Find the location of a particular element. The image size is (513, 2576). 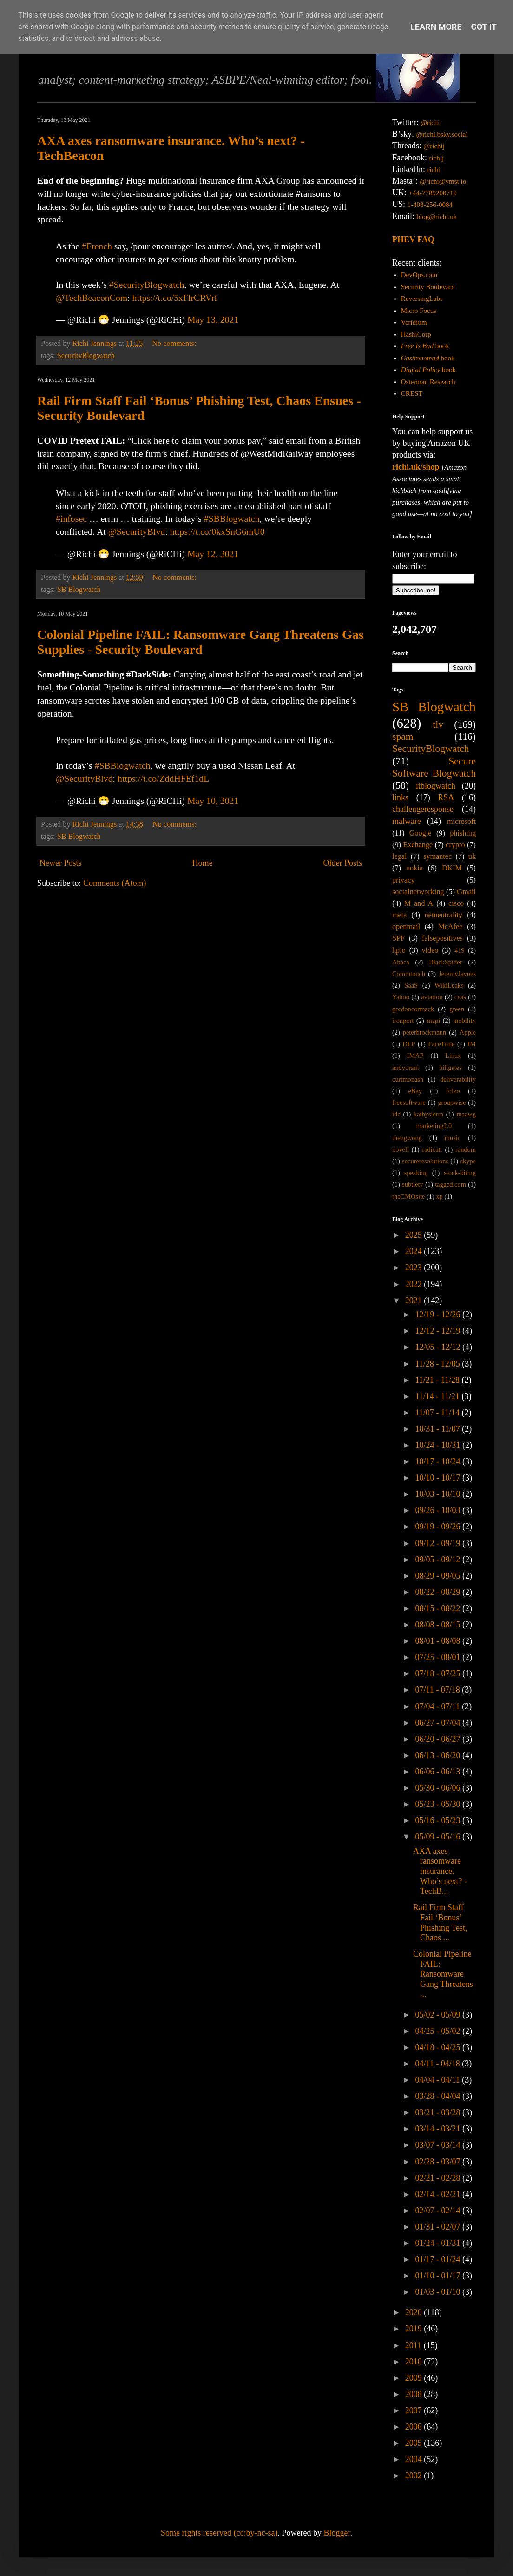

01/03 - 01/10 is located at coordinates (438, 2292).